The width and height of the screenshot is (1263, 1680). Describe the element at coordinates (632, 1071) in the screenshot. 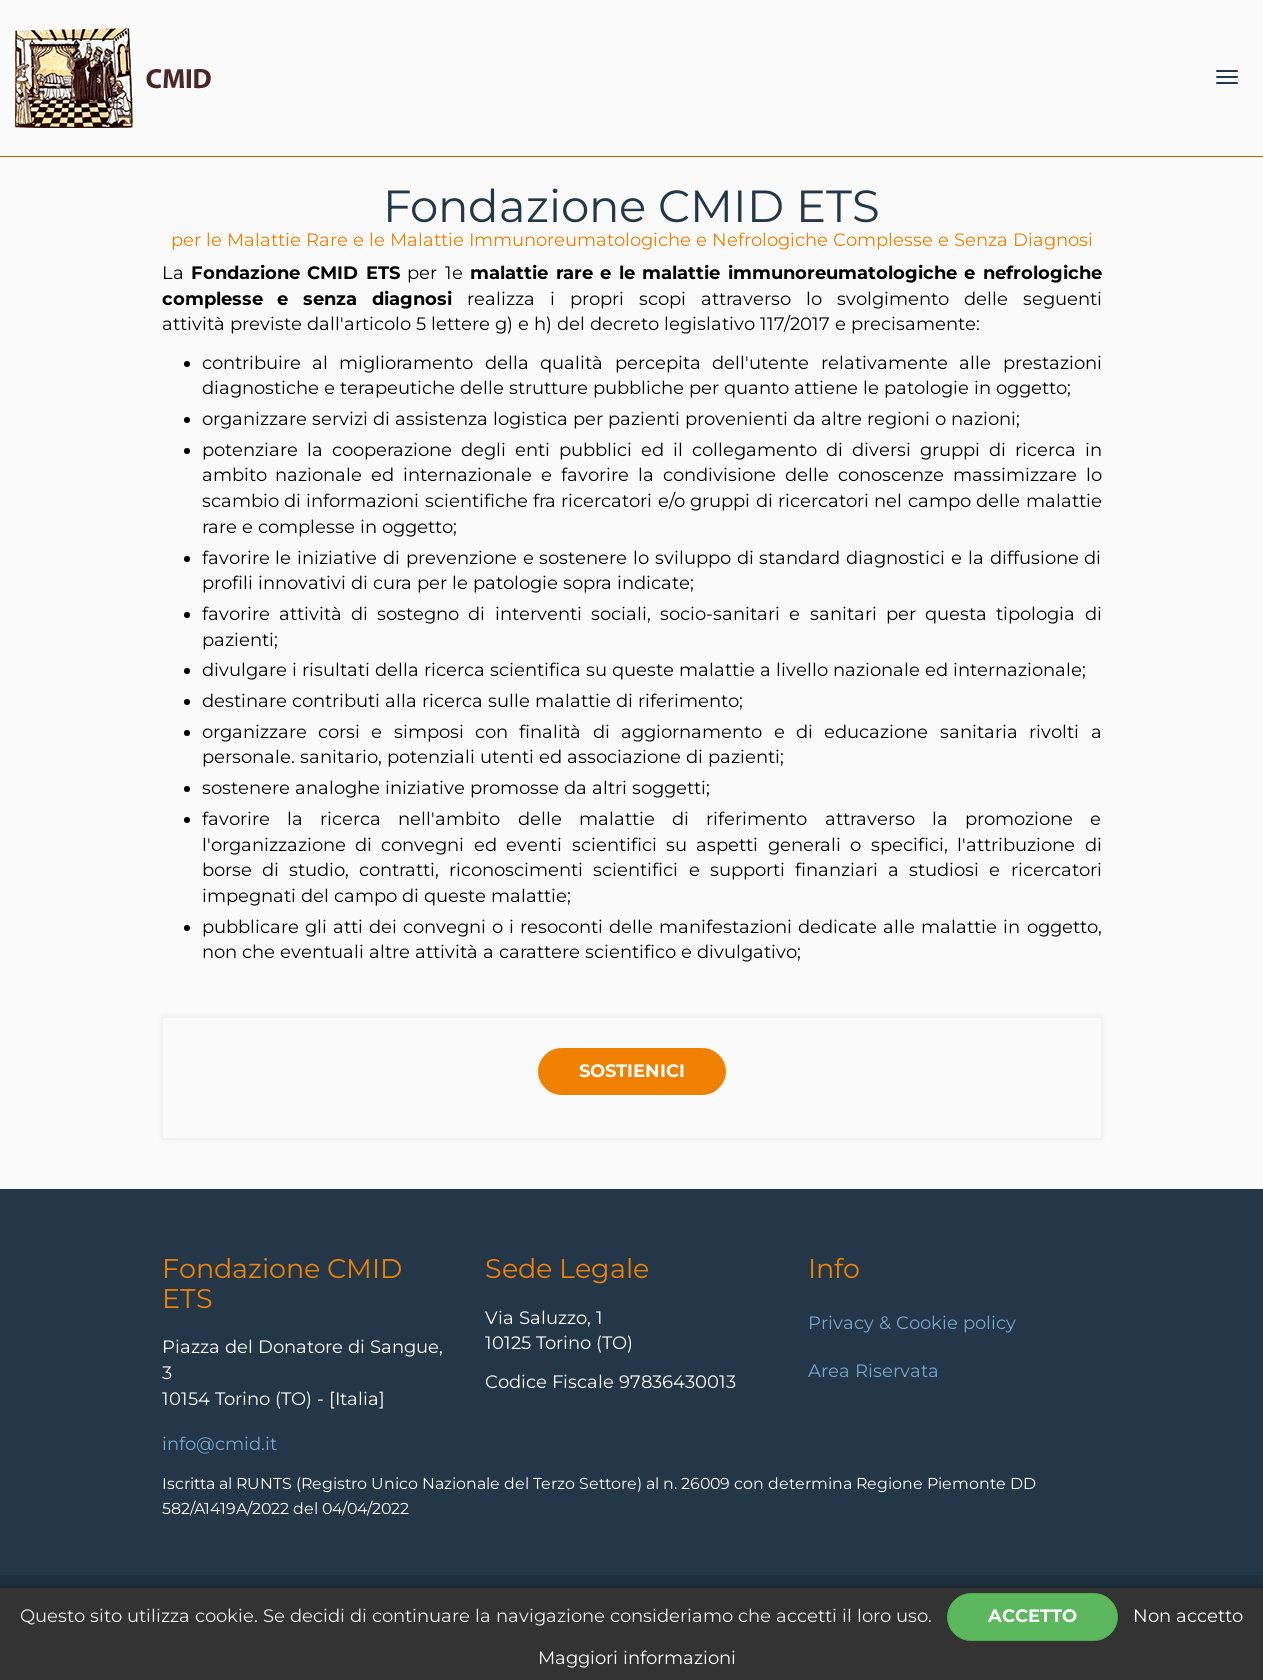

I see `SOSTIENICI` at that location.